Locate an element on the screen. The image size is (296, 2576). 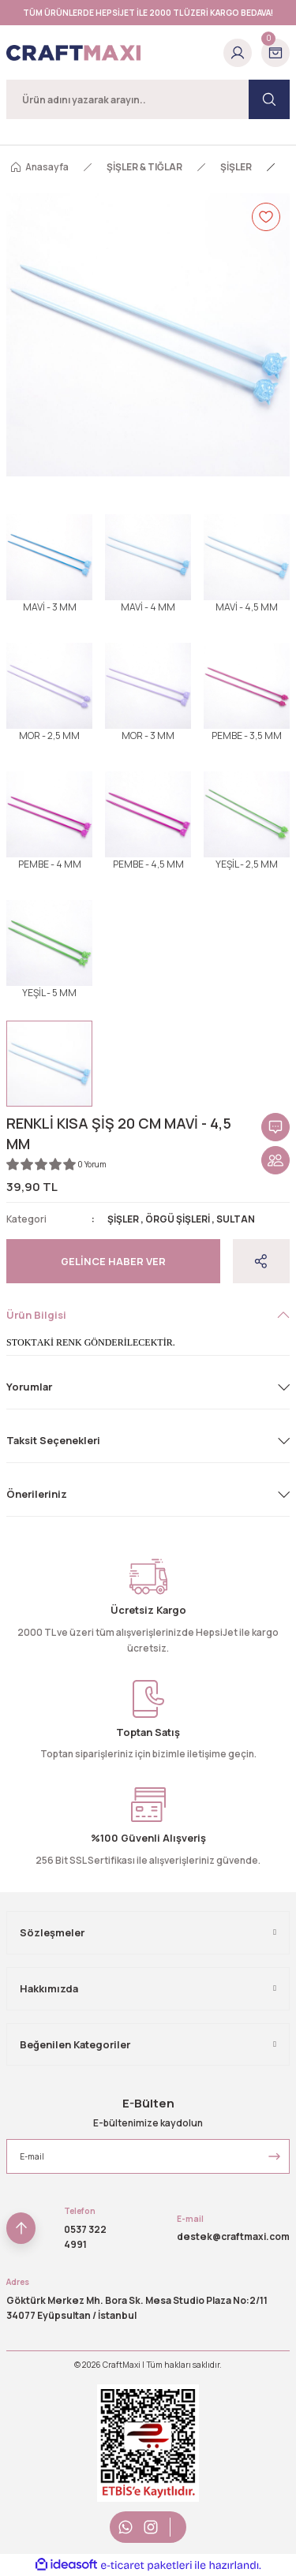
ÖRGÜ ŞİŞLERİ is located at coordinates (177, 1219).